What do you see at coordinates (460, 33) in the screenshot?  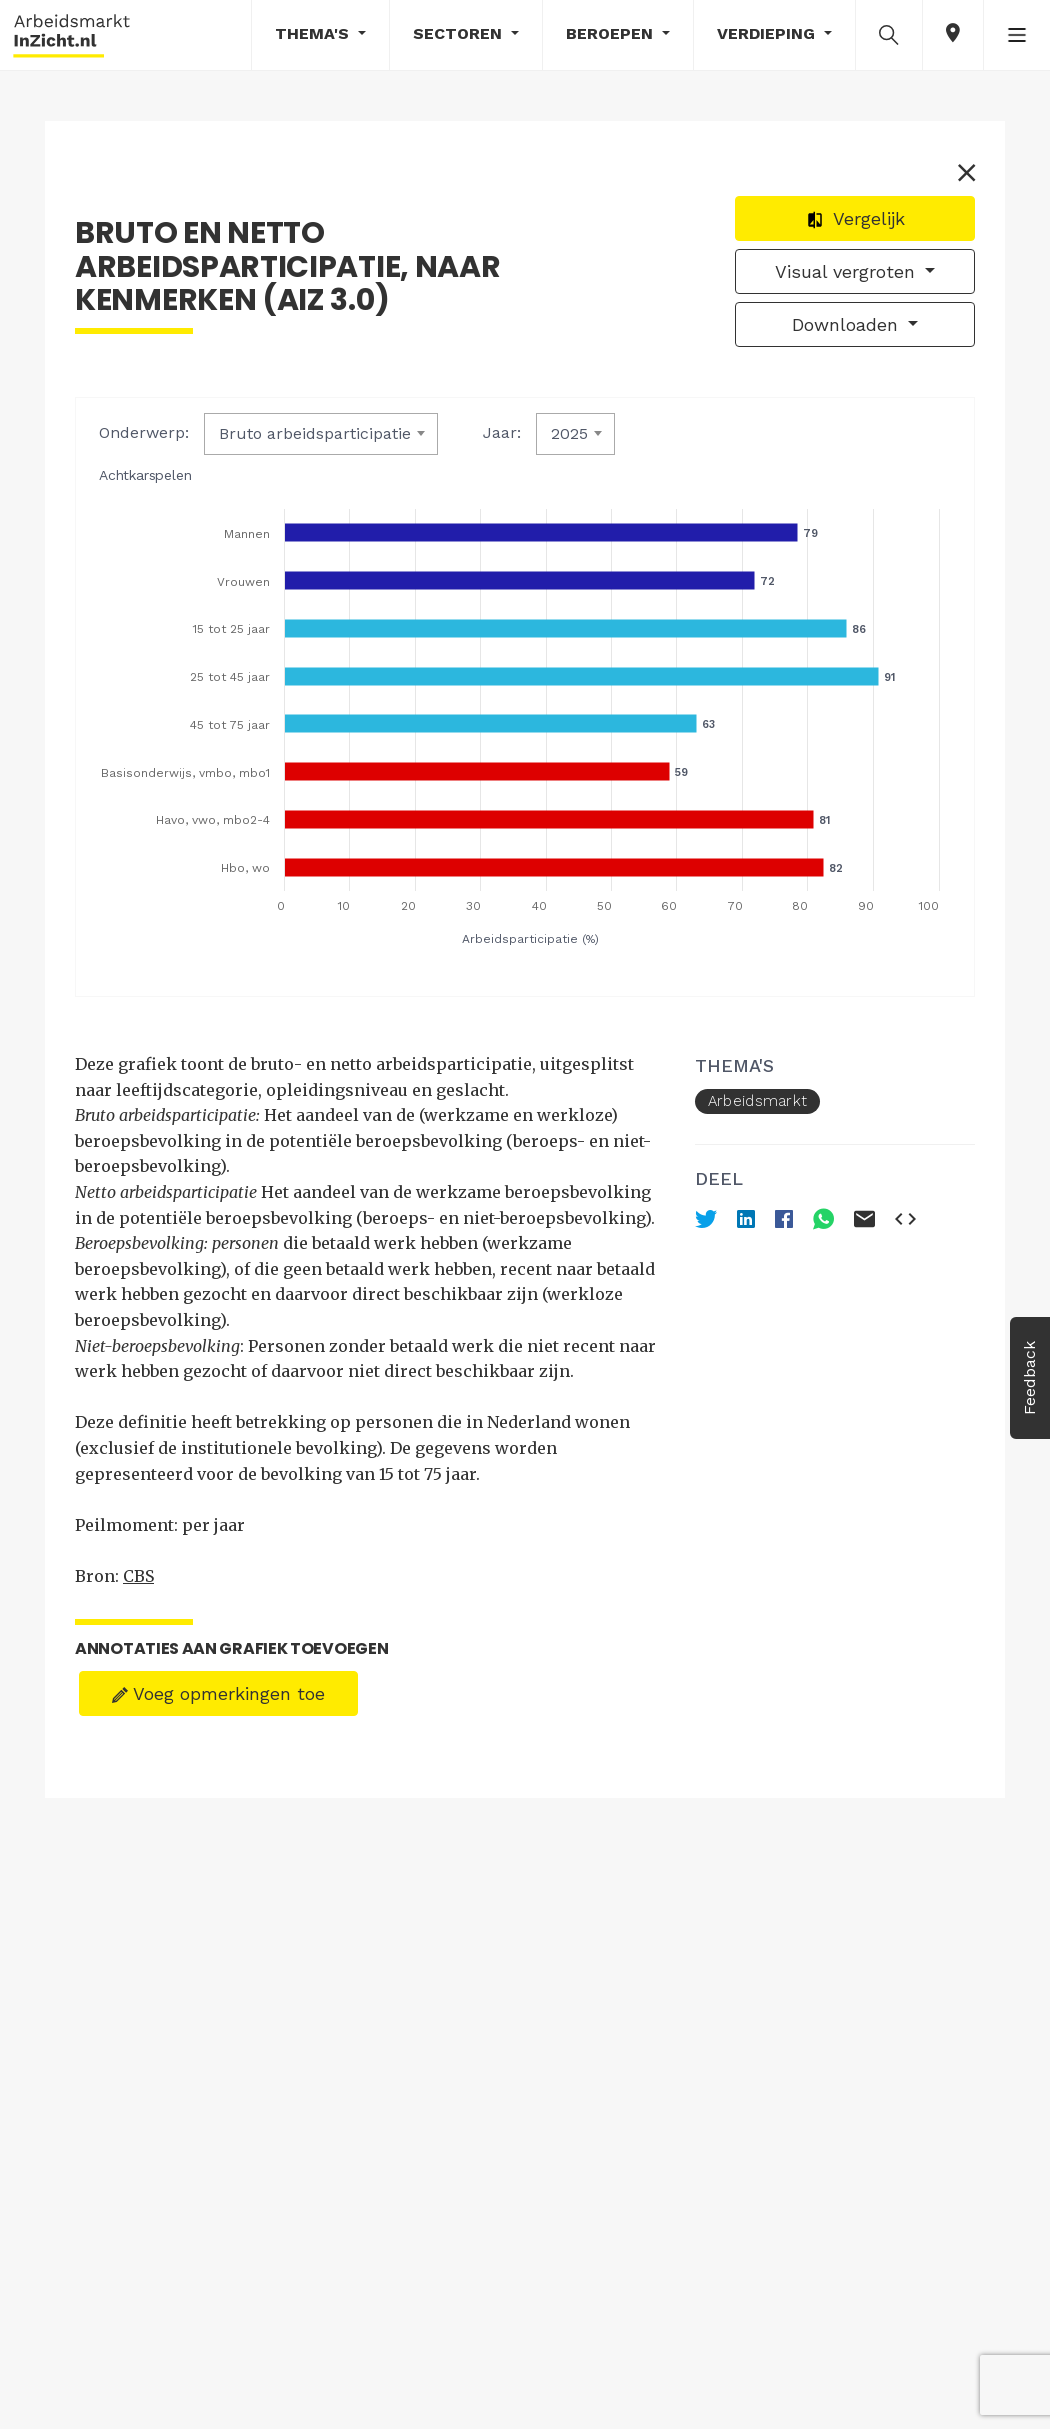 I see `Sectoren` at bounding box center [460, 33].